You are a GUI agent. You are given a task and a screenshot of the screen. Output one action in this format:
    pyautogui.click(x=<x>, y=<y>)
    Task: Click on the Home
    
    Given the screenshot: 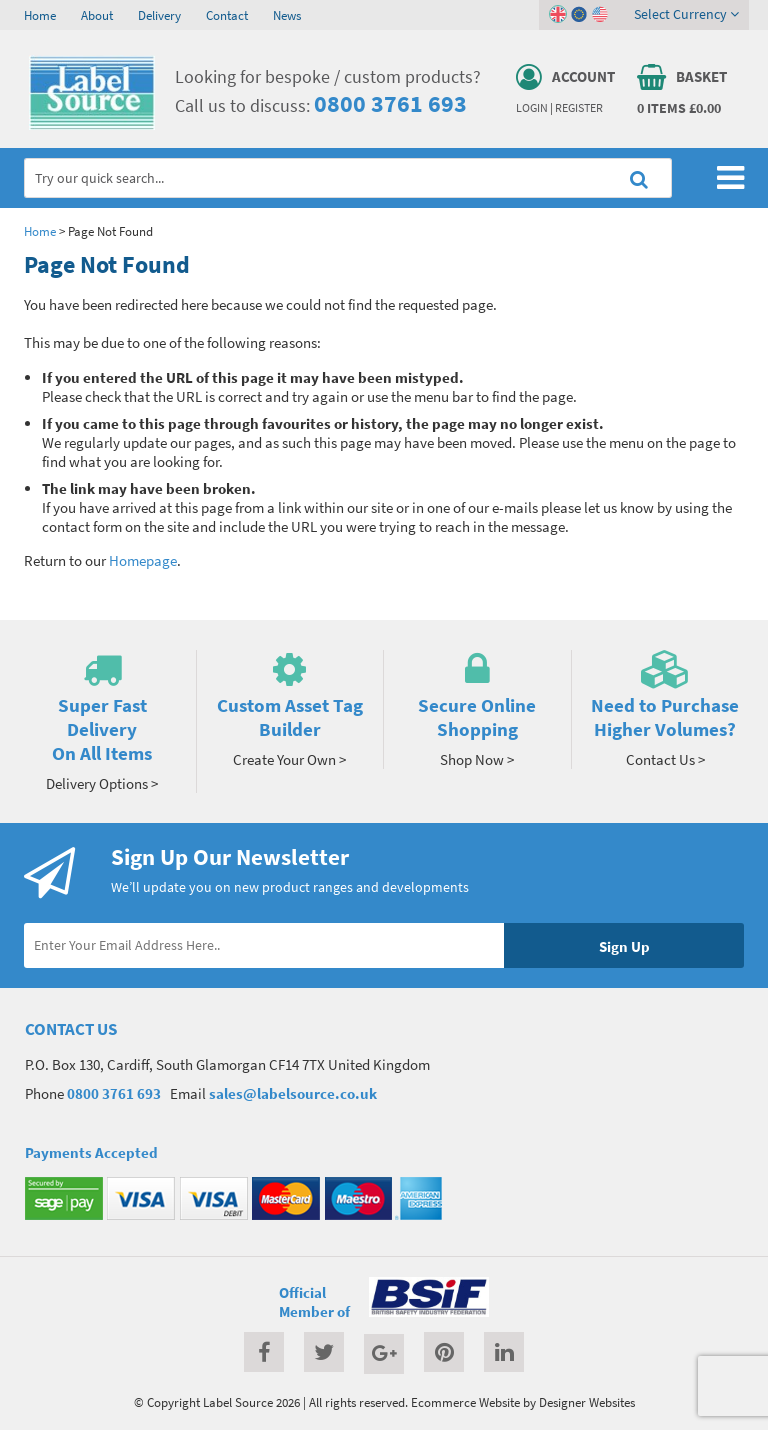 What is the action you would take?
    pyautogui.click(x=40, y=15)
    